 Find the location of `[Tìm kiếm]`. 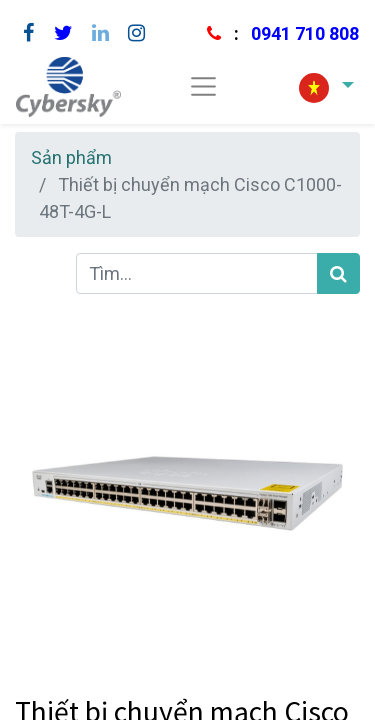

[Tìm kiếm] is located at coordinates (338, 273).